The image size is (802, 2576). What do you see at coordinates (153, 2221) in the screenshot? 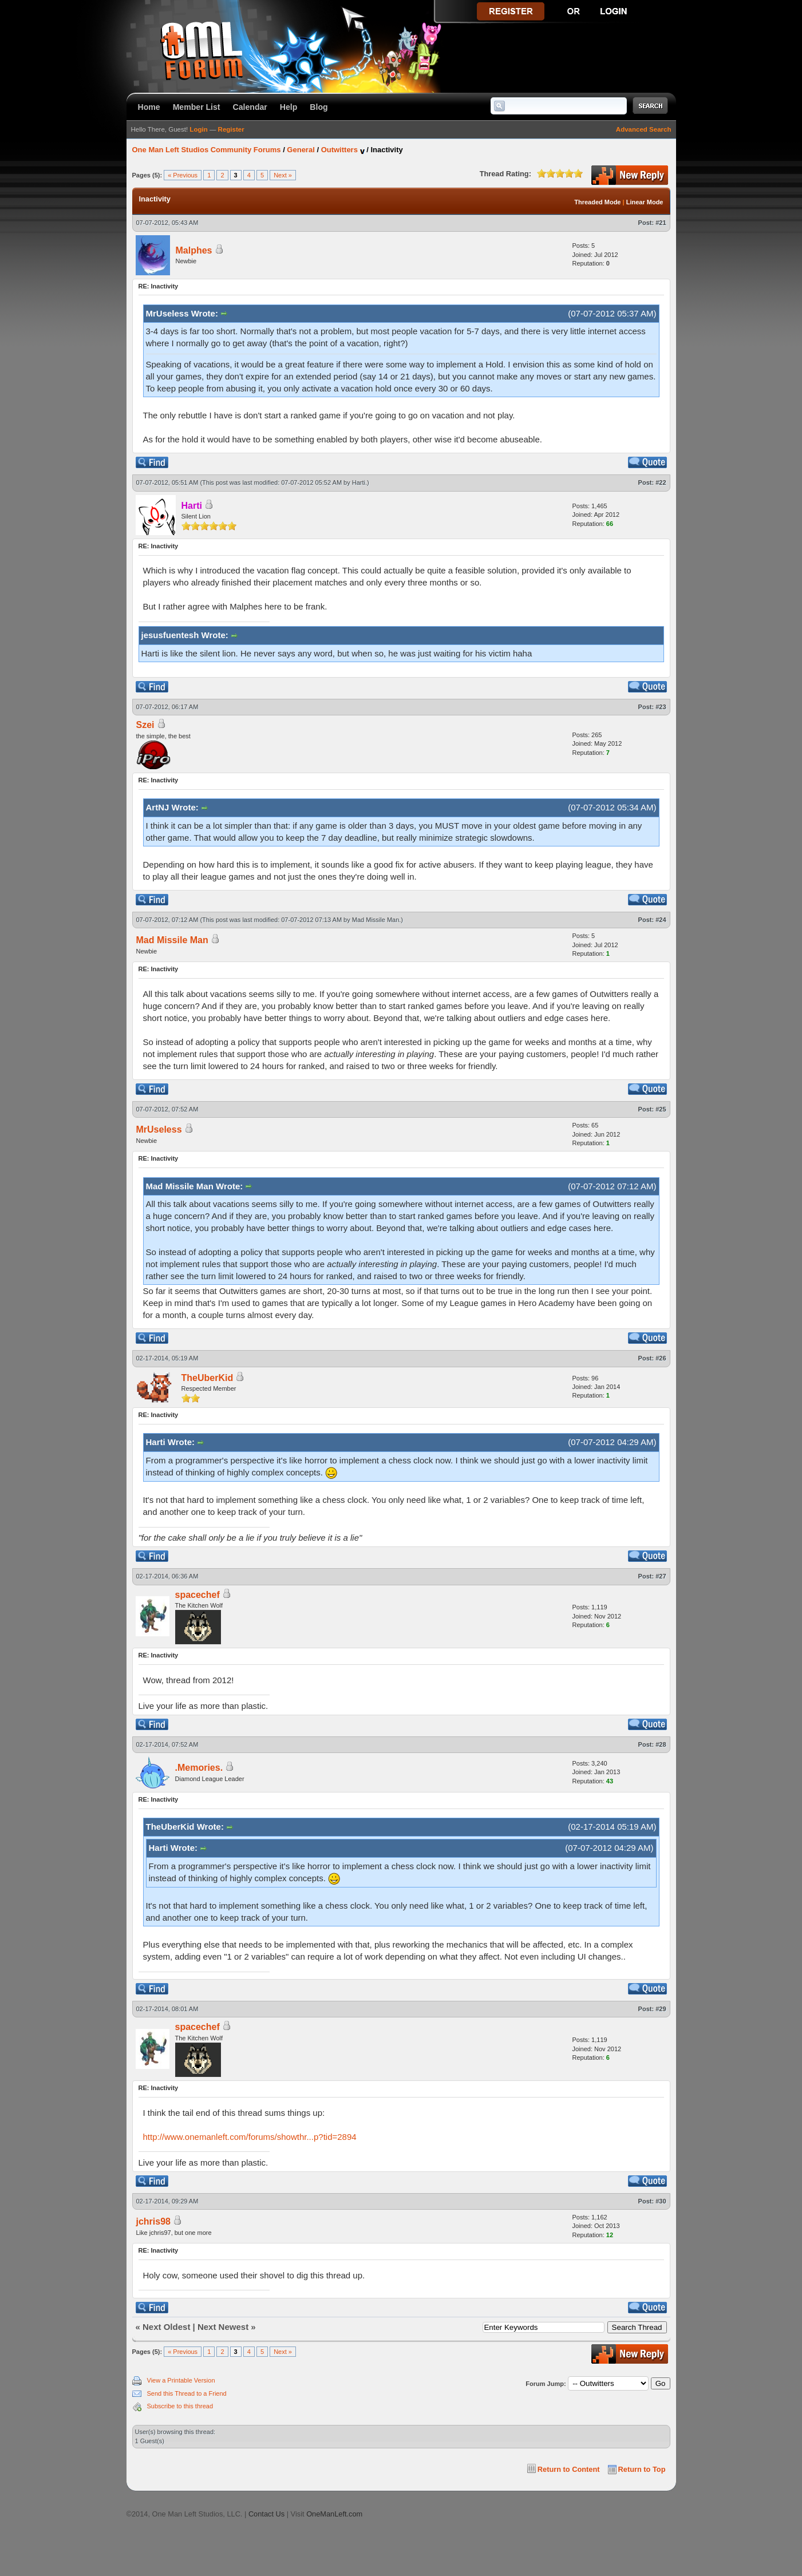
I see `jchris98` at bounding box center [153, 2221].